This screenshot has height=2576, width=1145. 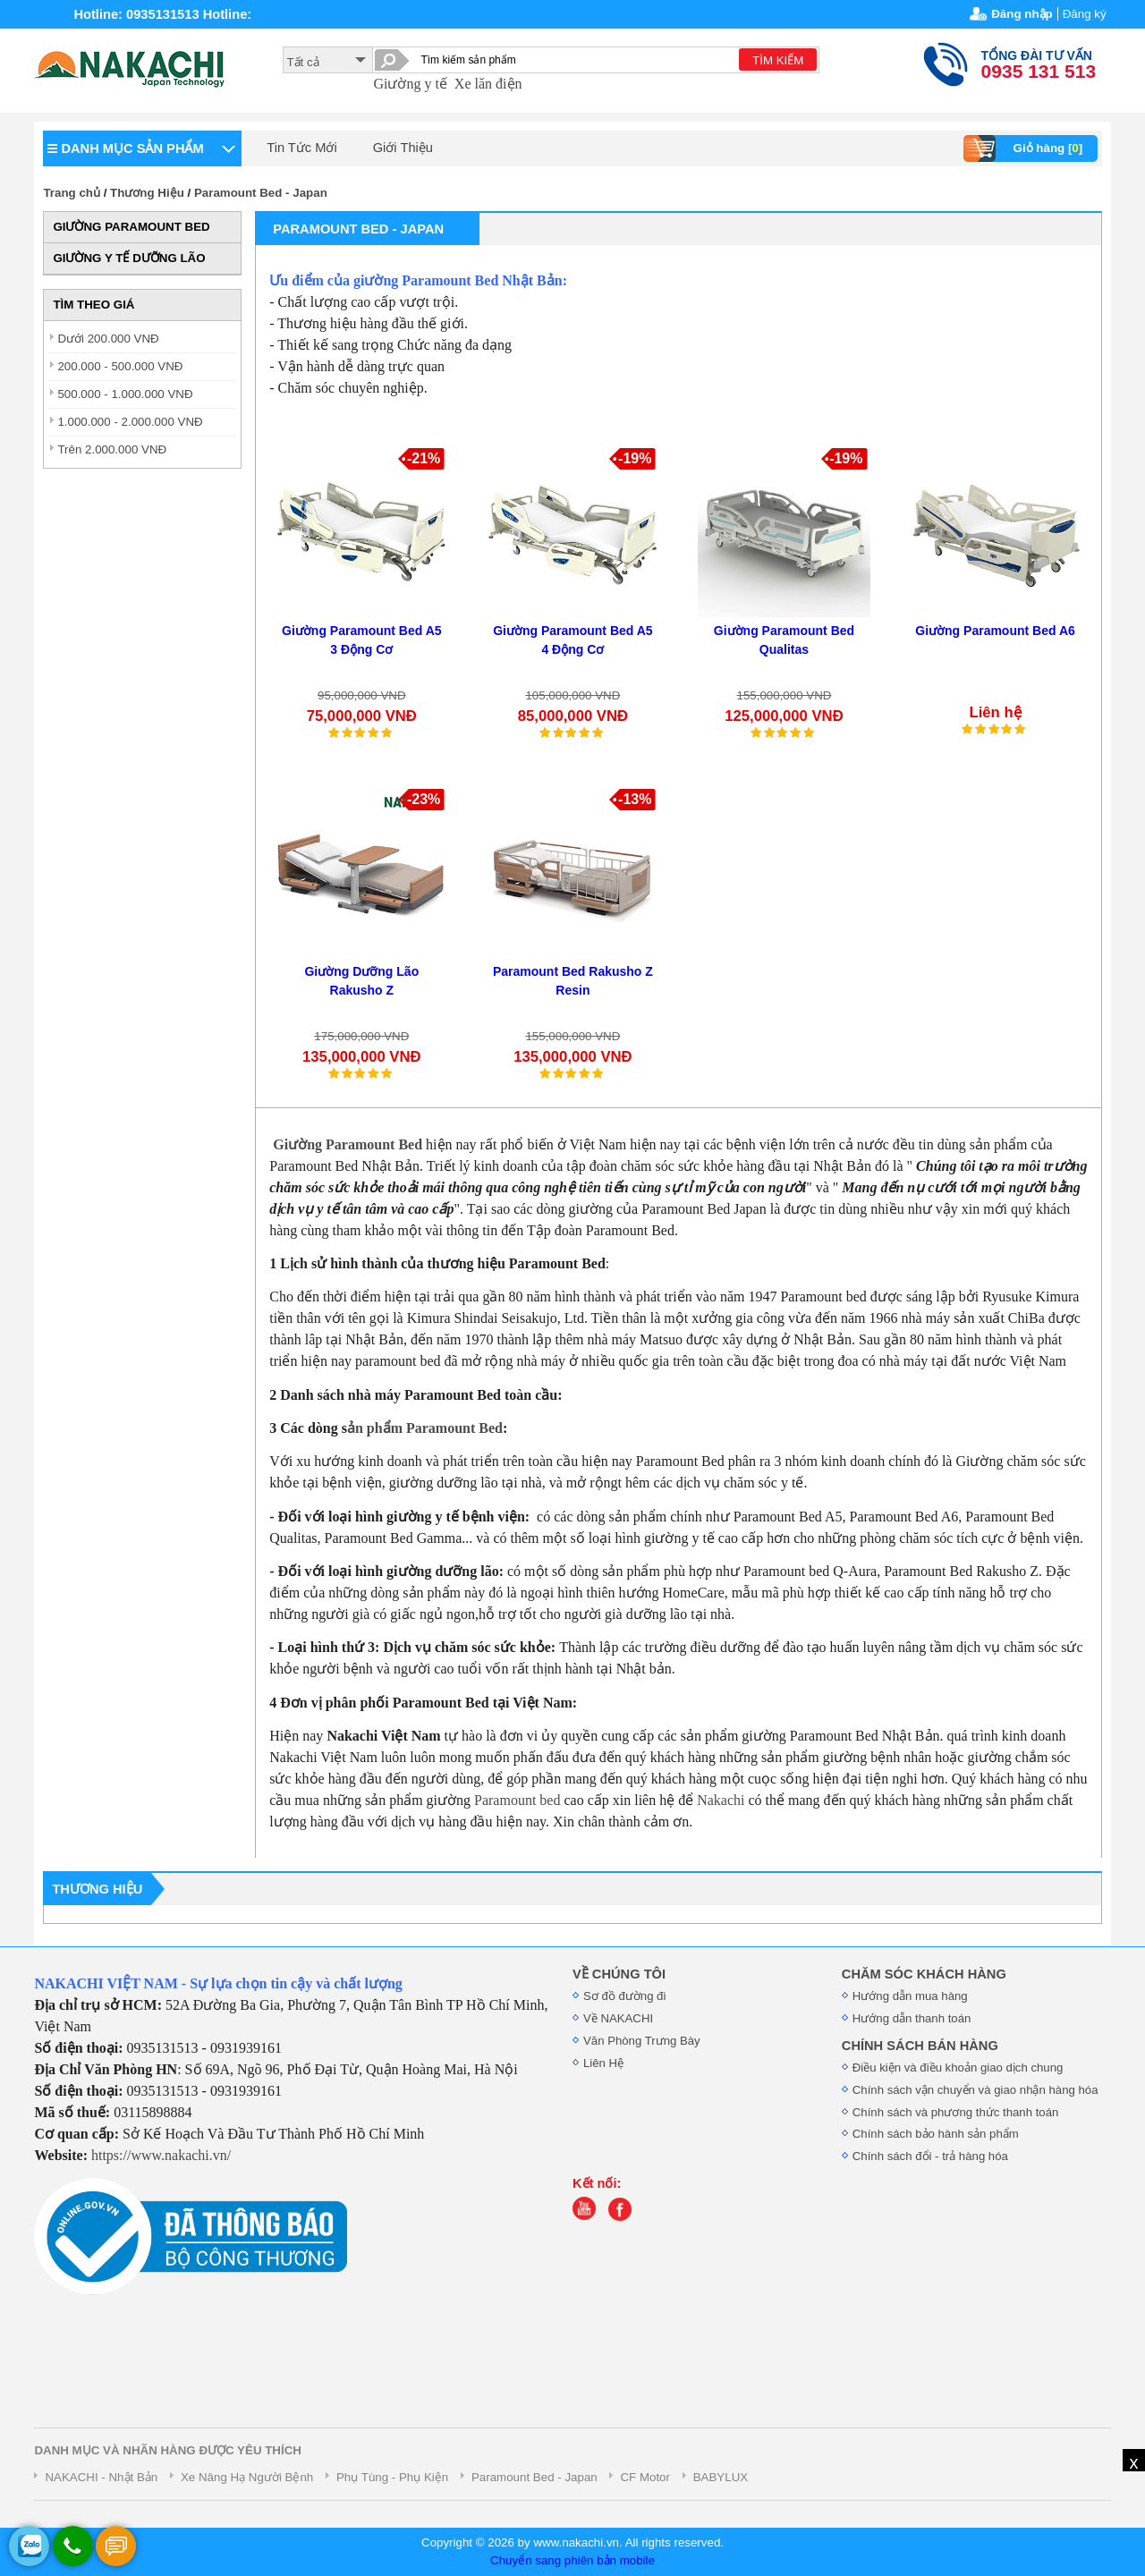 I want to click on https://www.nakachi.vn/, so click(x=161, y=2155).